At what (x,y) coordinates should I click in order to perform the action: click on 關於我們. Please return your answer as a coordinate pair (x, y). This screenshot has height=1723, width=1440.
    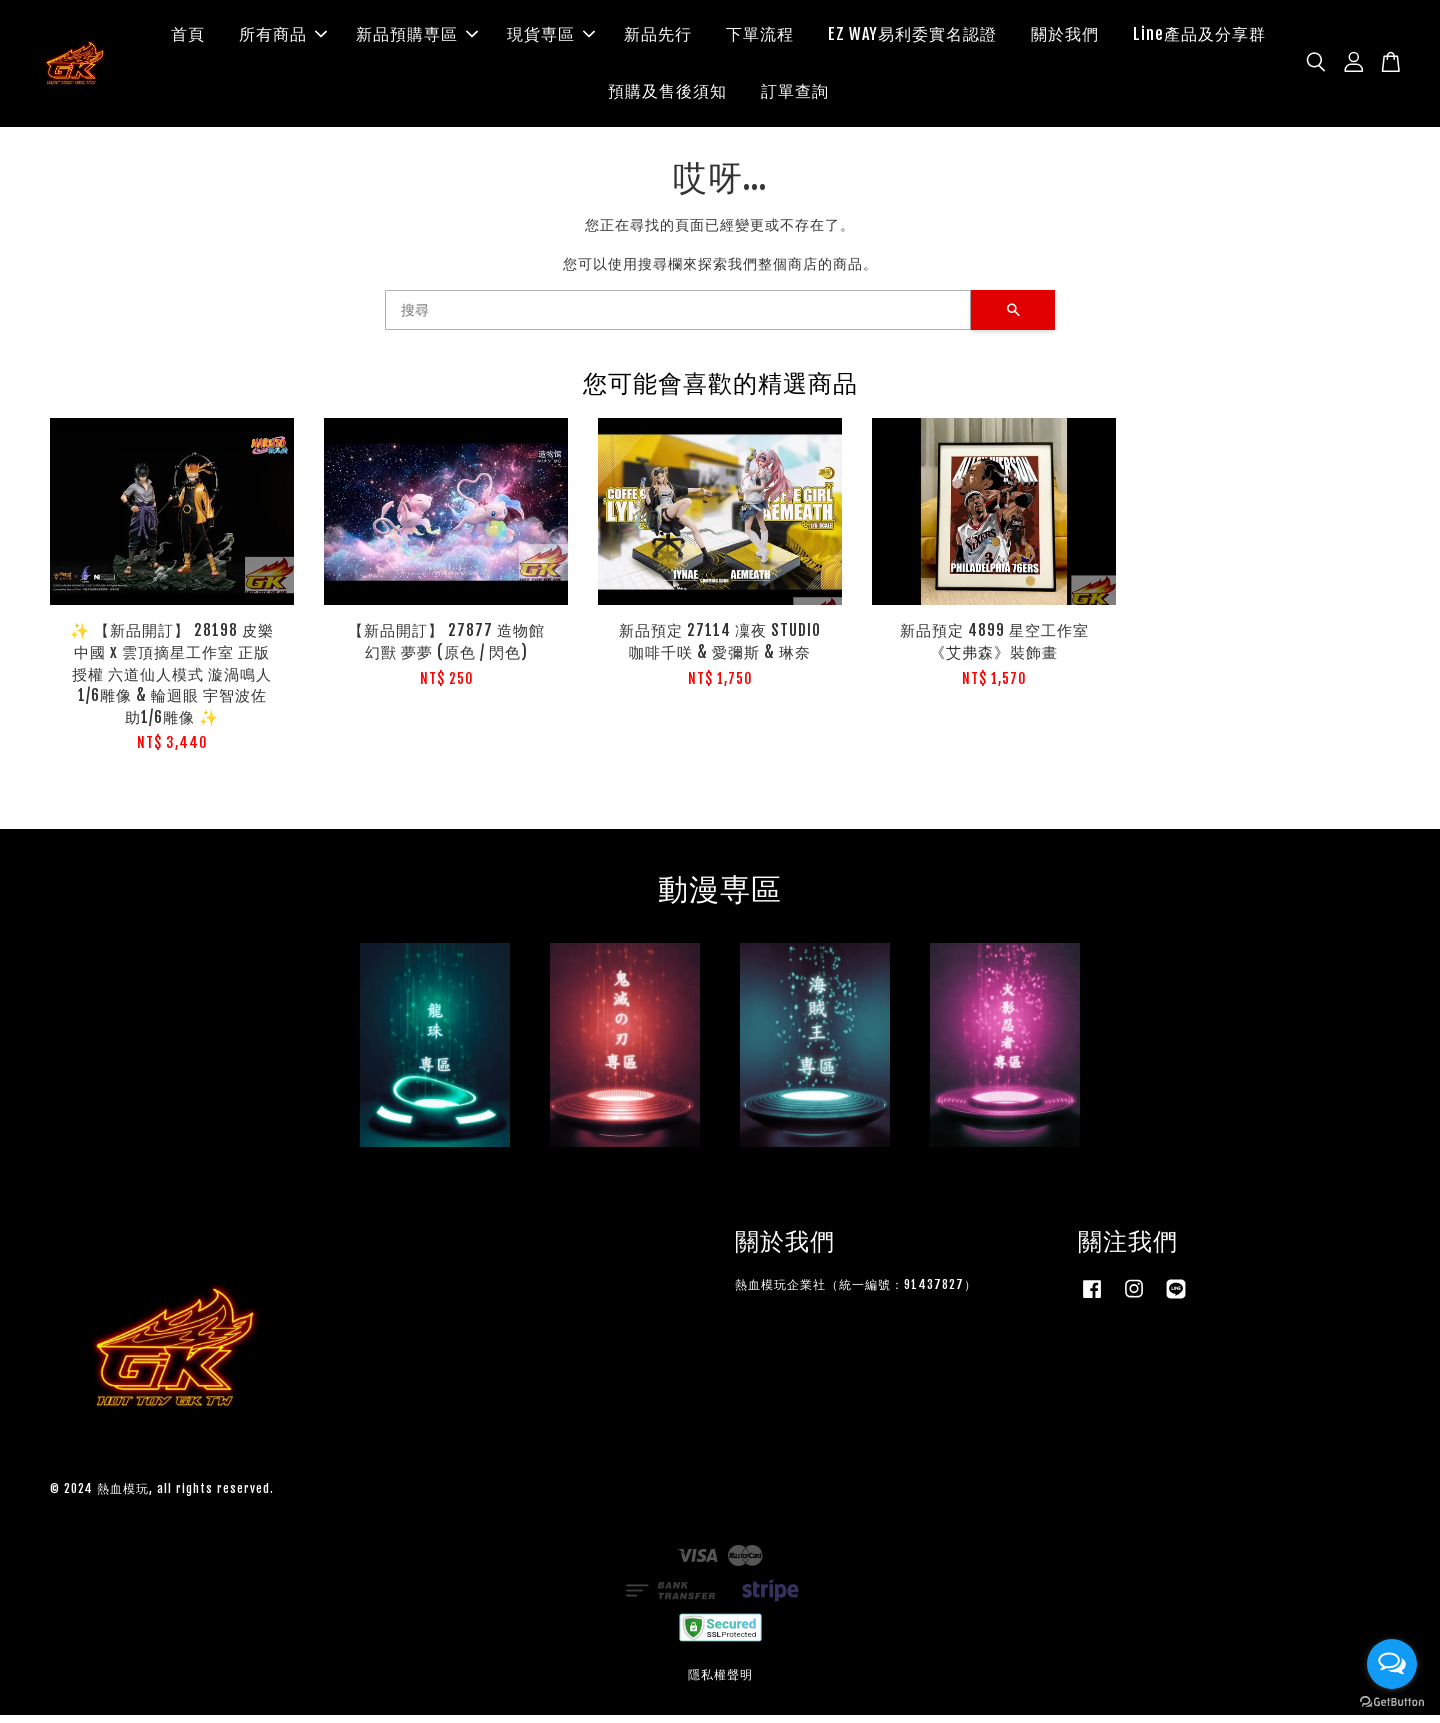
    Looking at the image, I should click on (1065, 38).